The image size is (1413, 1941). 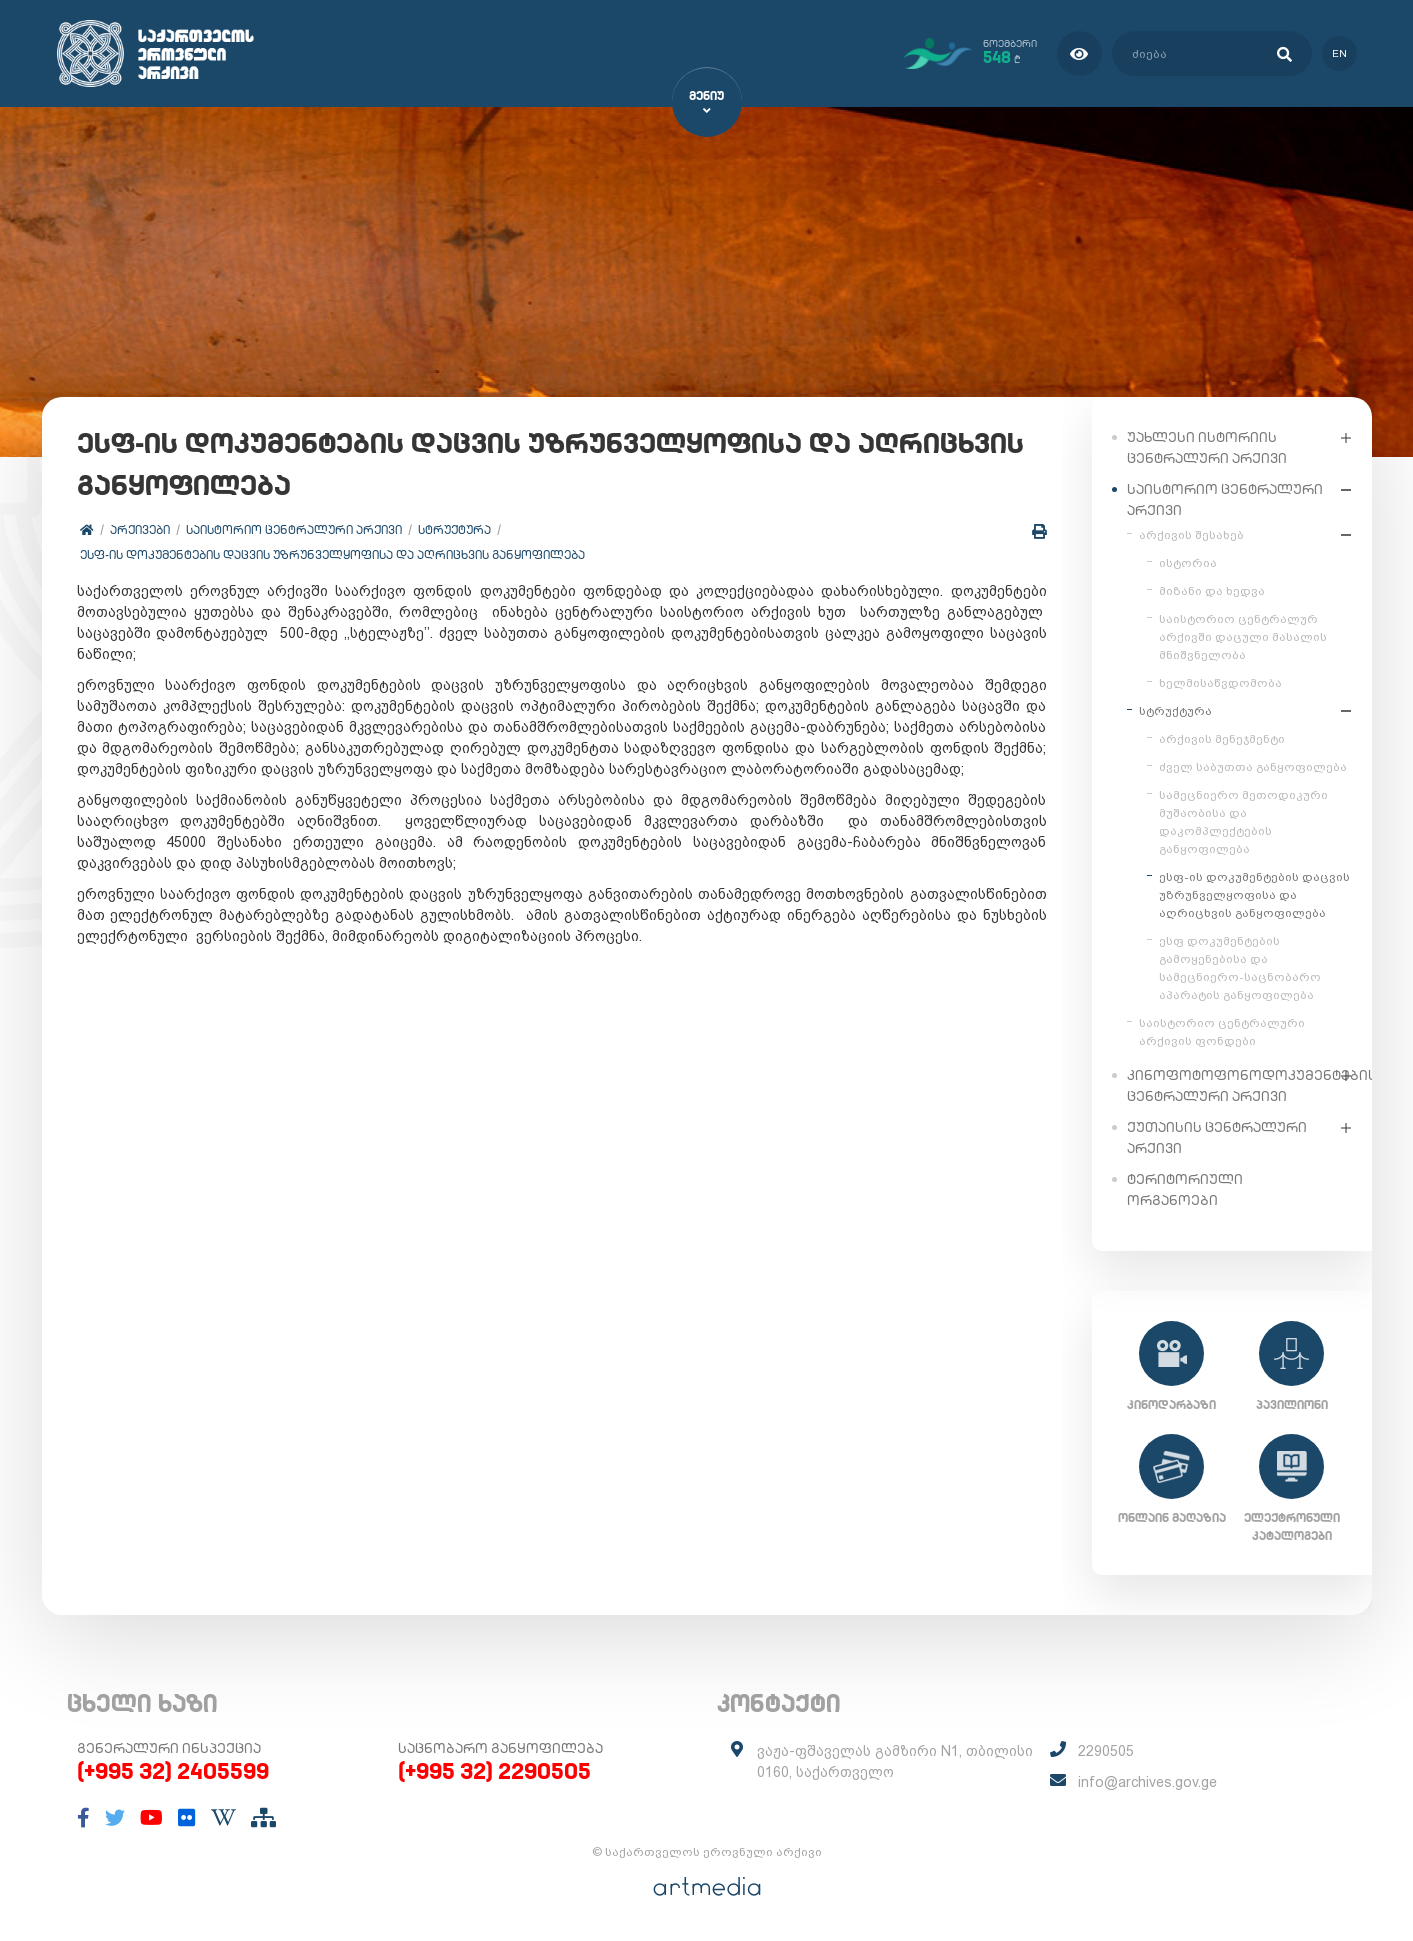 What do you see at coordinates (1229, 1085) in the screenshot?
I see `კინოფოტოფონოდოკუმენტების ცენტრალური არქივი` at bounding box center [1229, 1085].